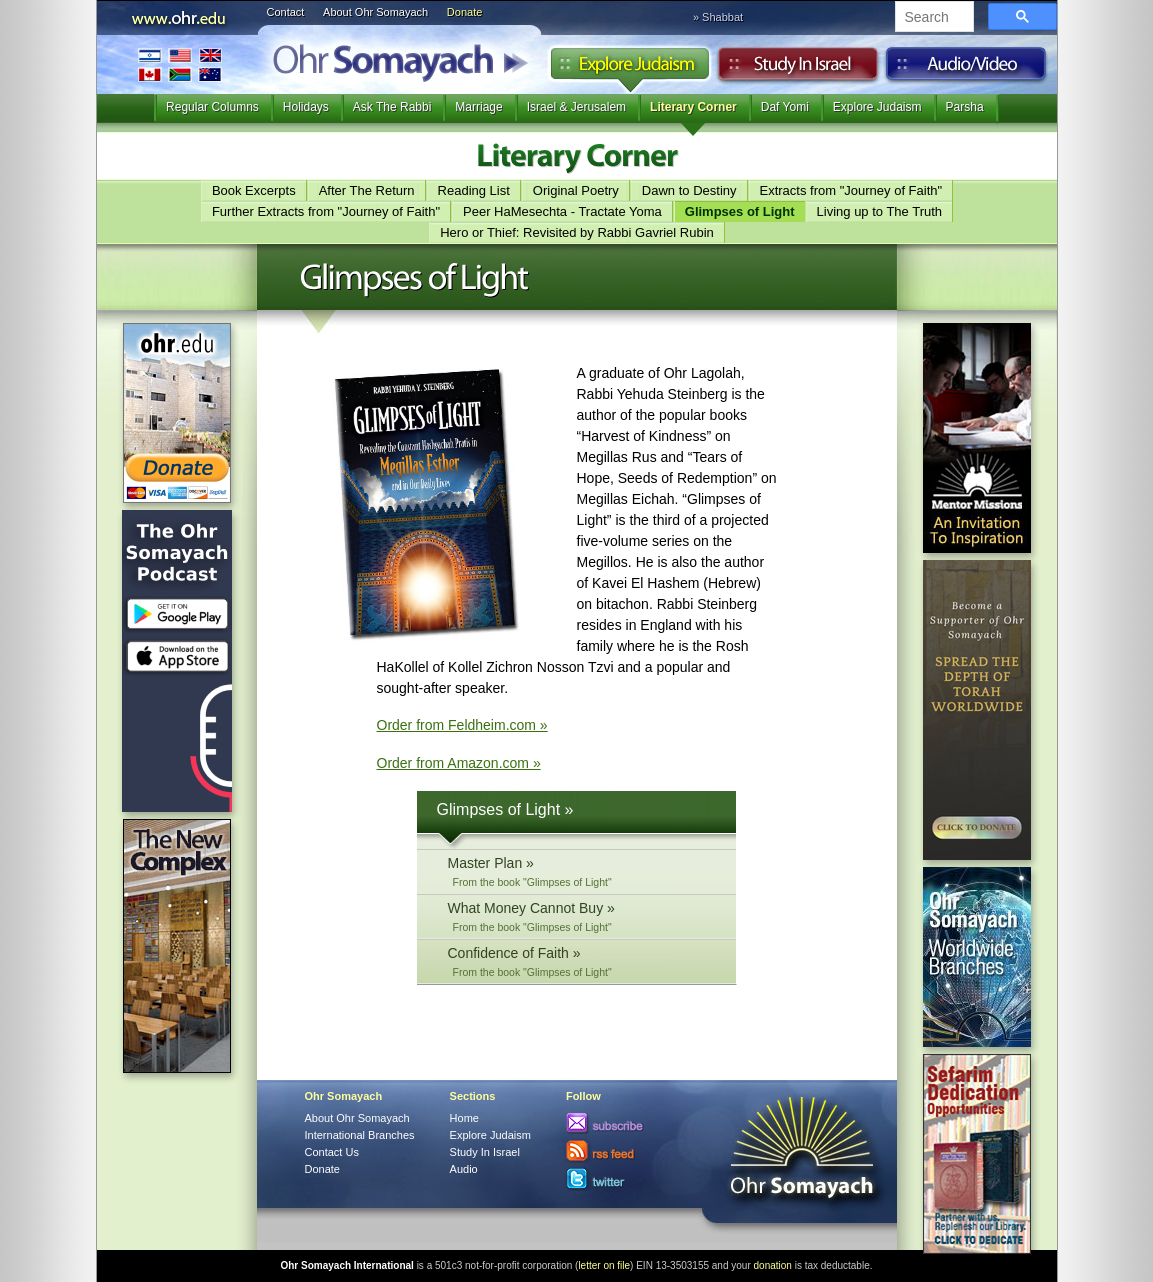 Image resolution: width=1153 pixels, height=1282 pixels. What do you see at coordinates (582, 961) in the screenshot?
I see `Confidence of Faith »` at bounding box center [582, 961].